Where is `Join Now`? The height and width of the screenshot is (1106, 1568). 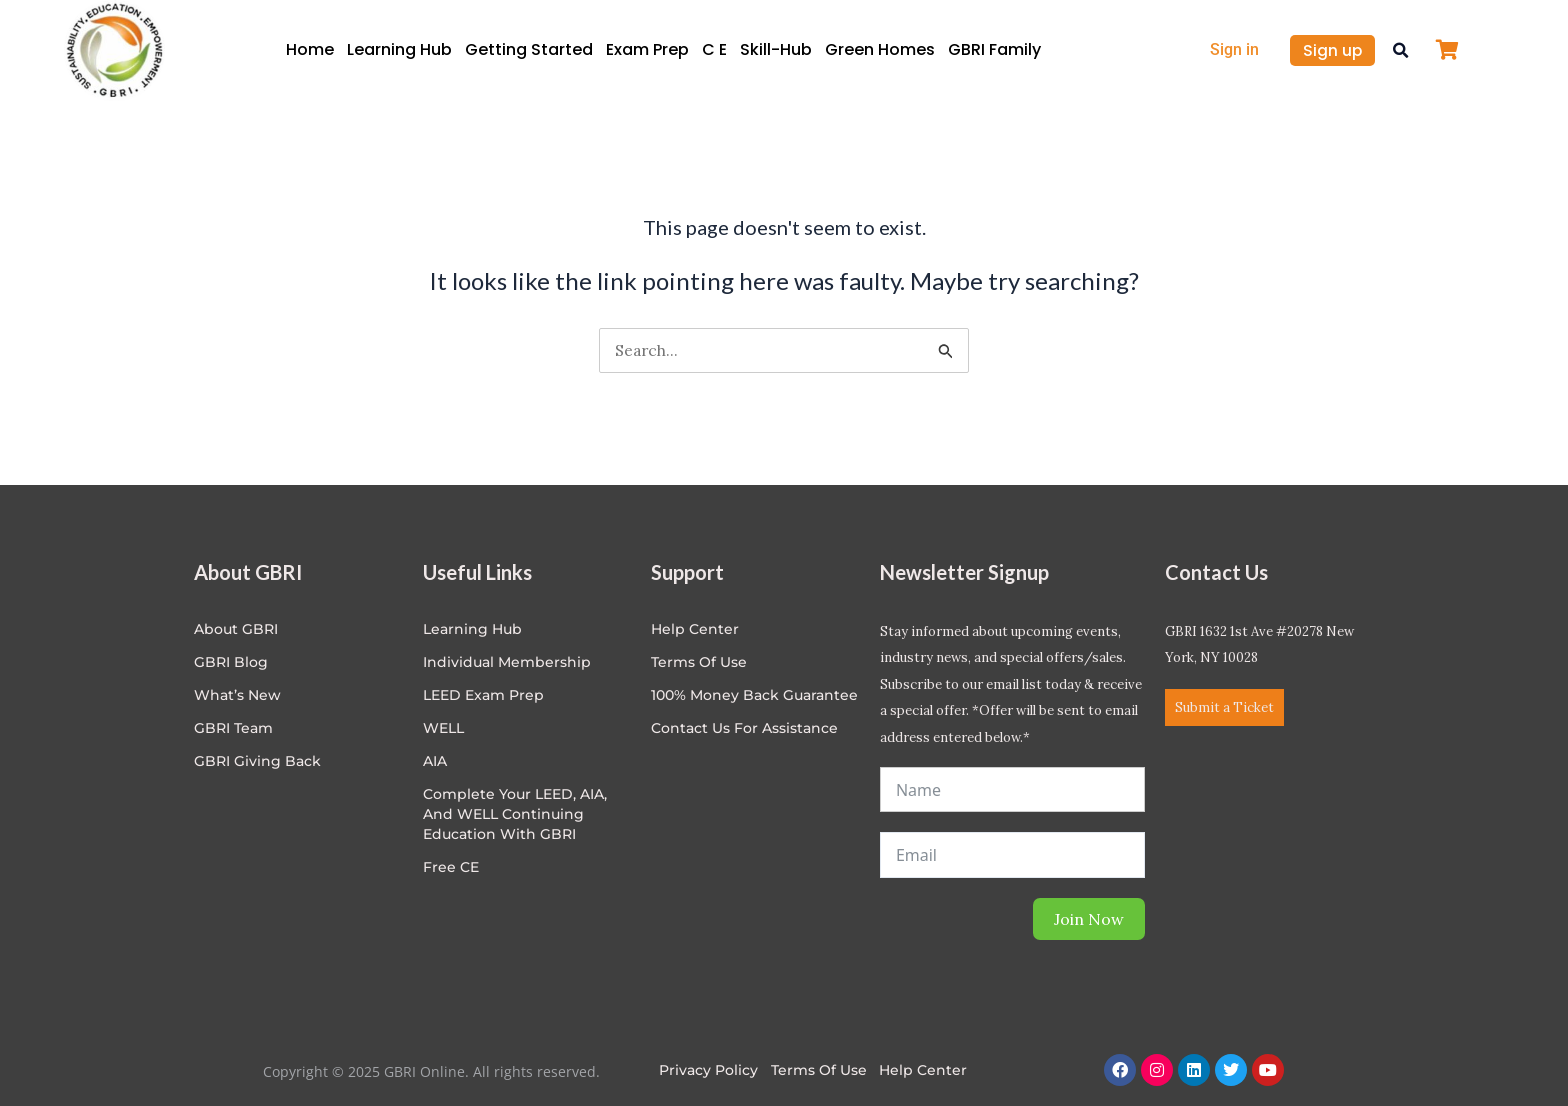 Join Now is located at coordinates (1089, 919).